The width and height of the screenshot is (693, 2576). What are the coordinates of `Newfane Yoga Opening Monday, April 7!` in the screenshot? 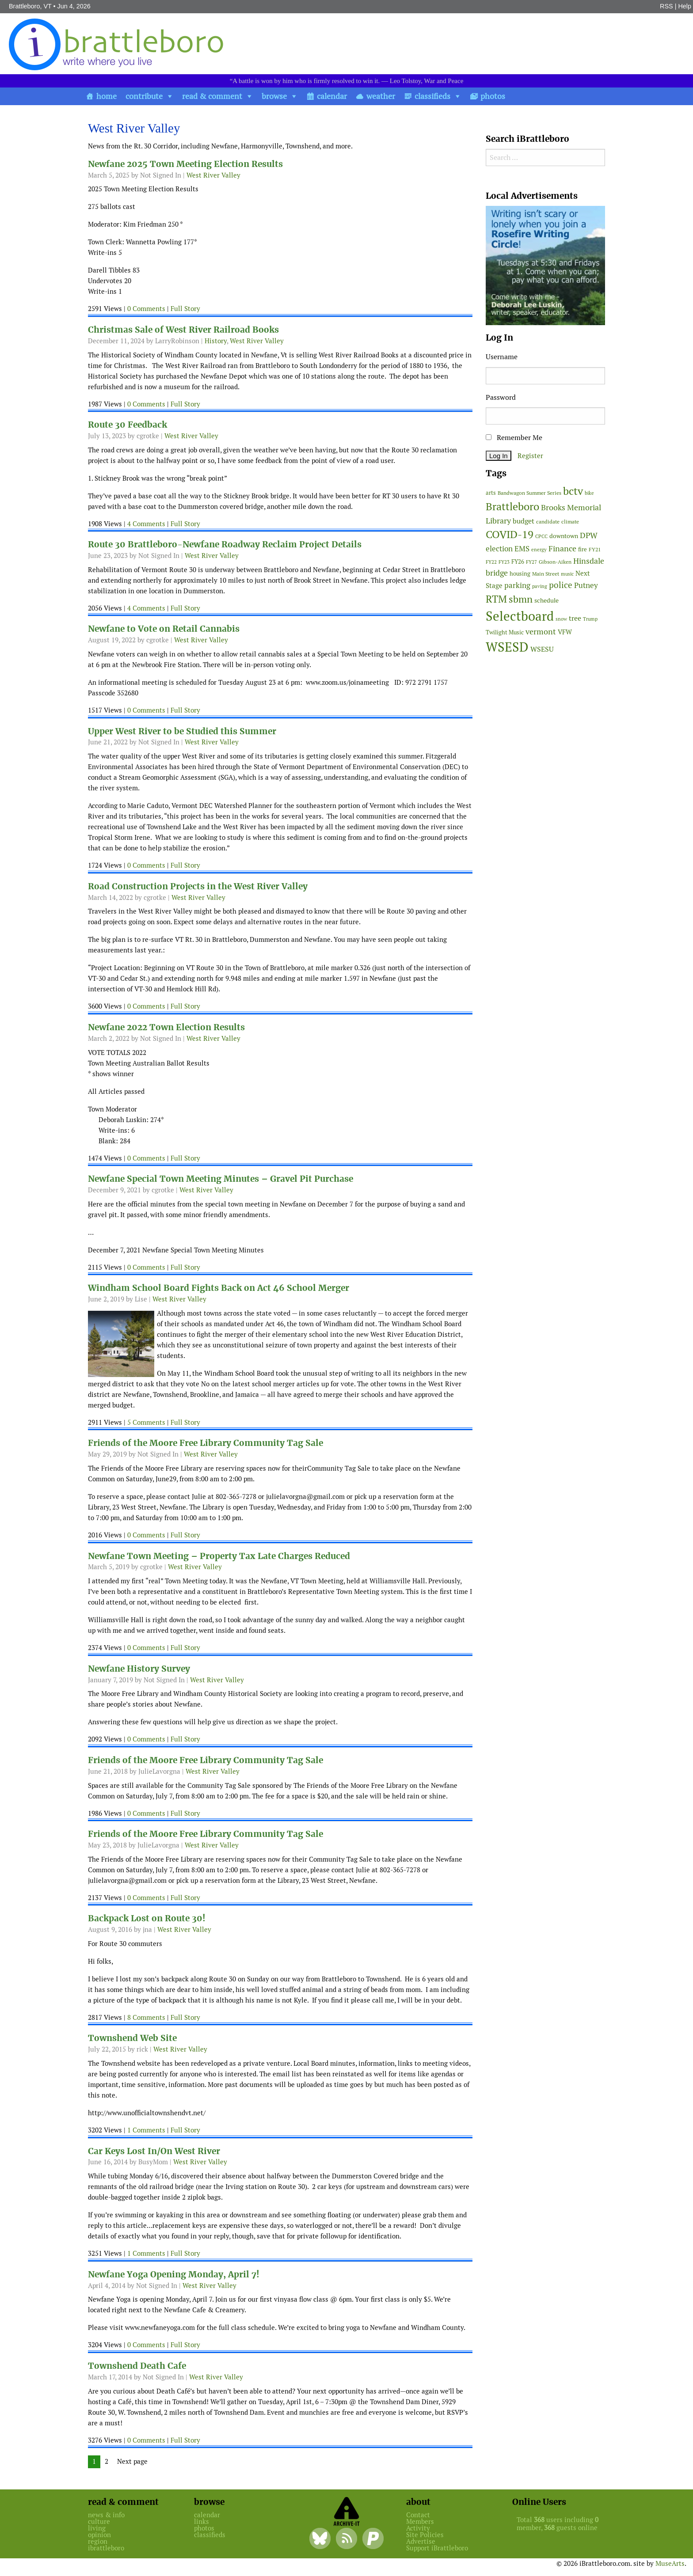 It's located at (173, 2274).